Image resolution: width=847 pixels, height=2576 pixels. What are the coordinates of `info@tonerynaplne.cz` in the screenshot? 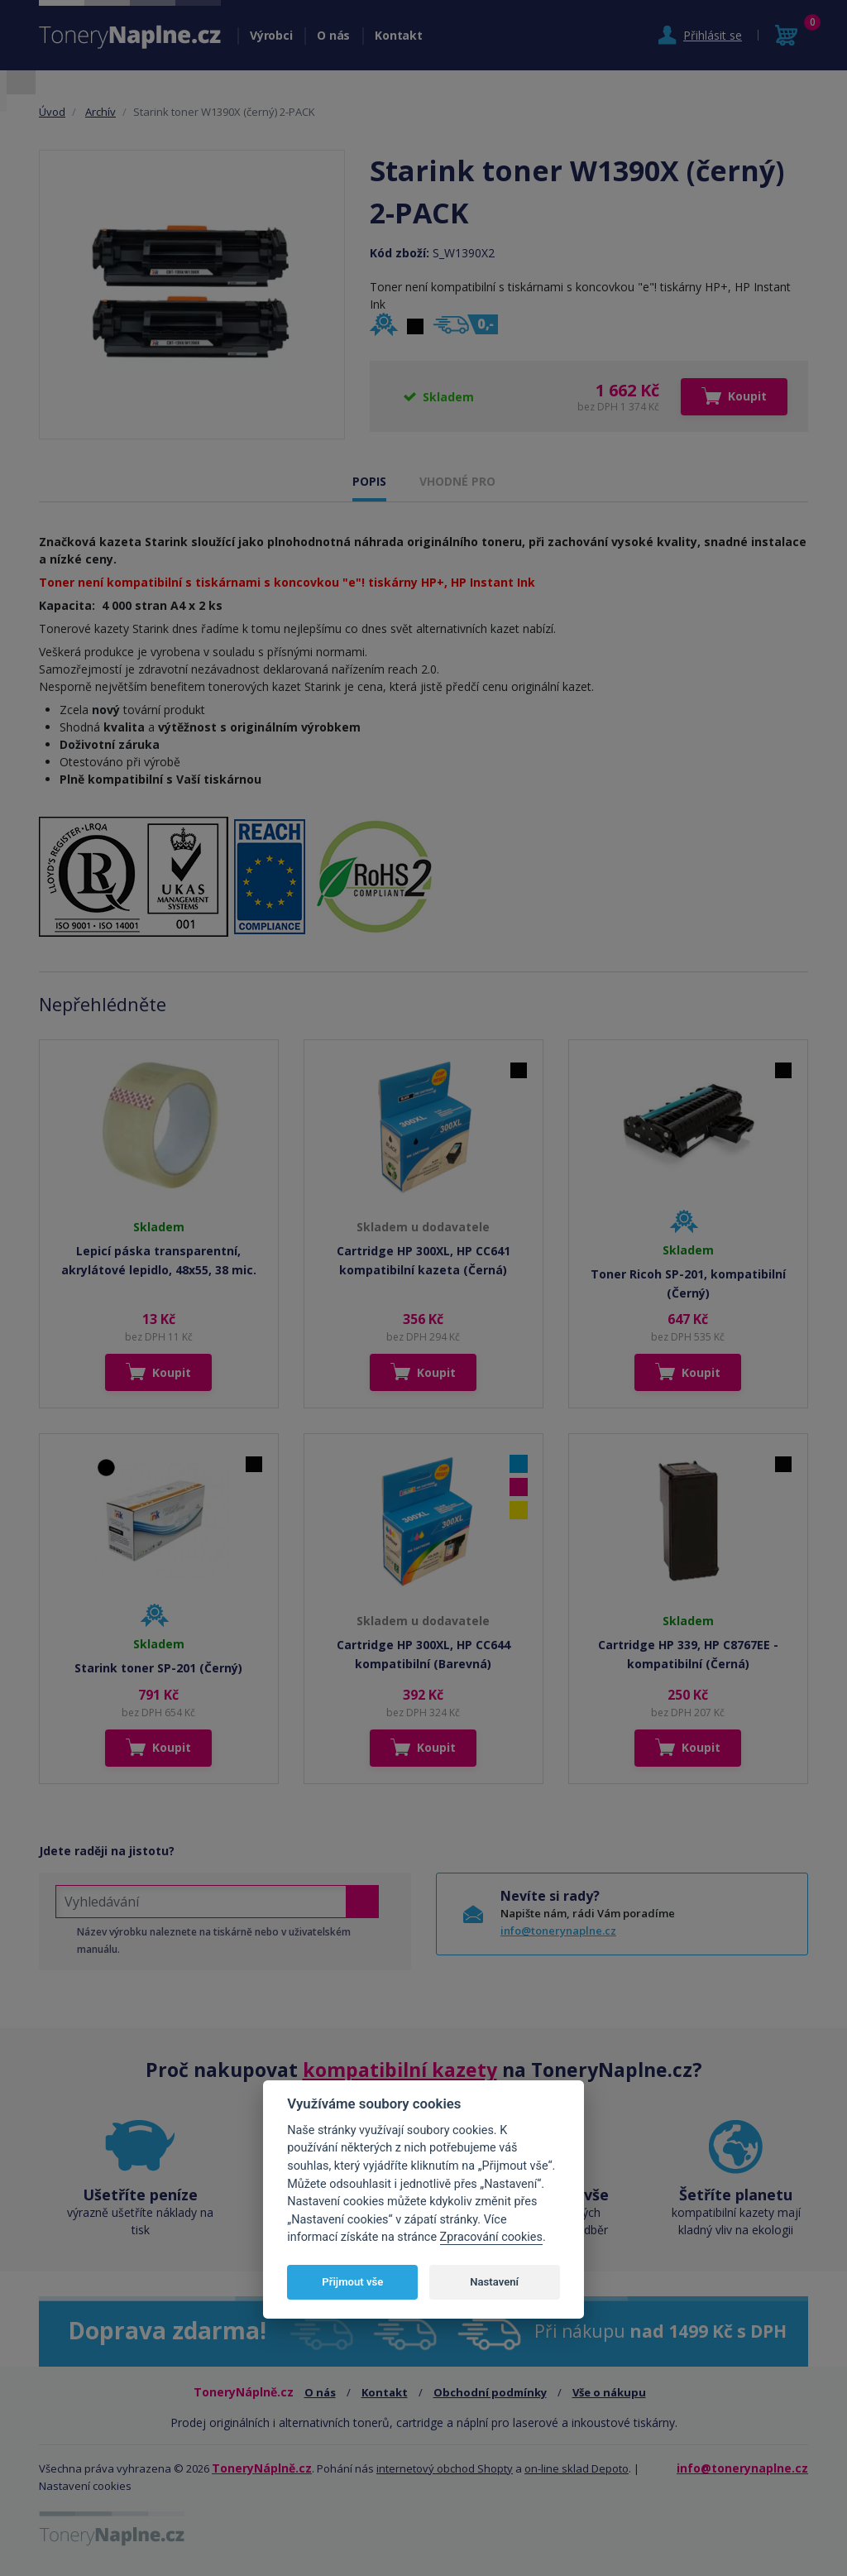 It's located at (558, 1930).